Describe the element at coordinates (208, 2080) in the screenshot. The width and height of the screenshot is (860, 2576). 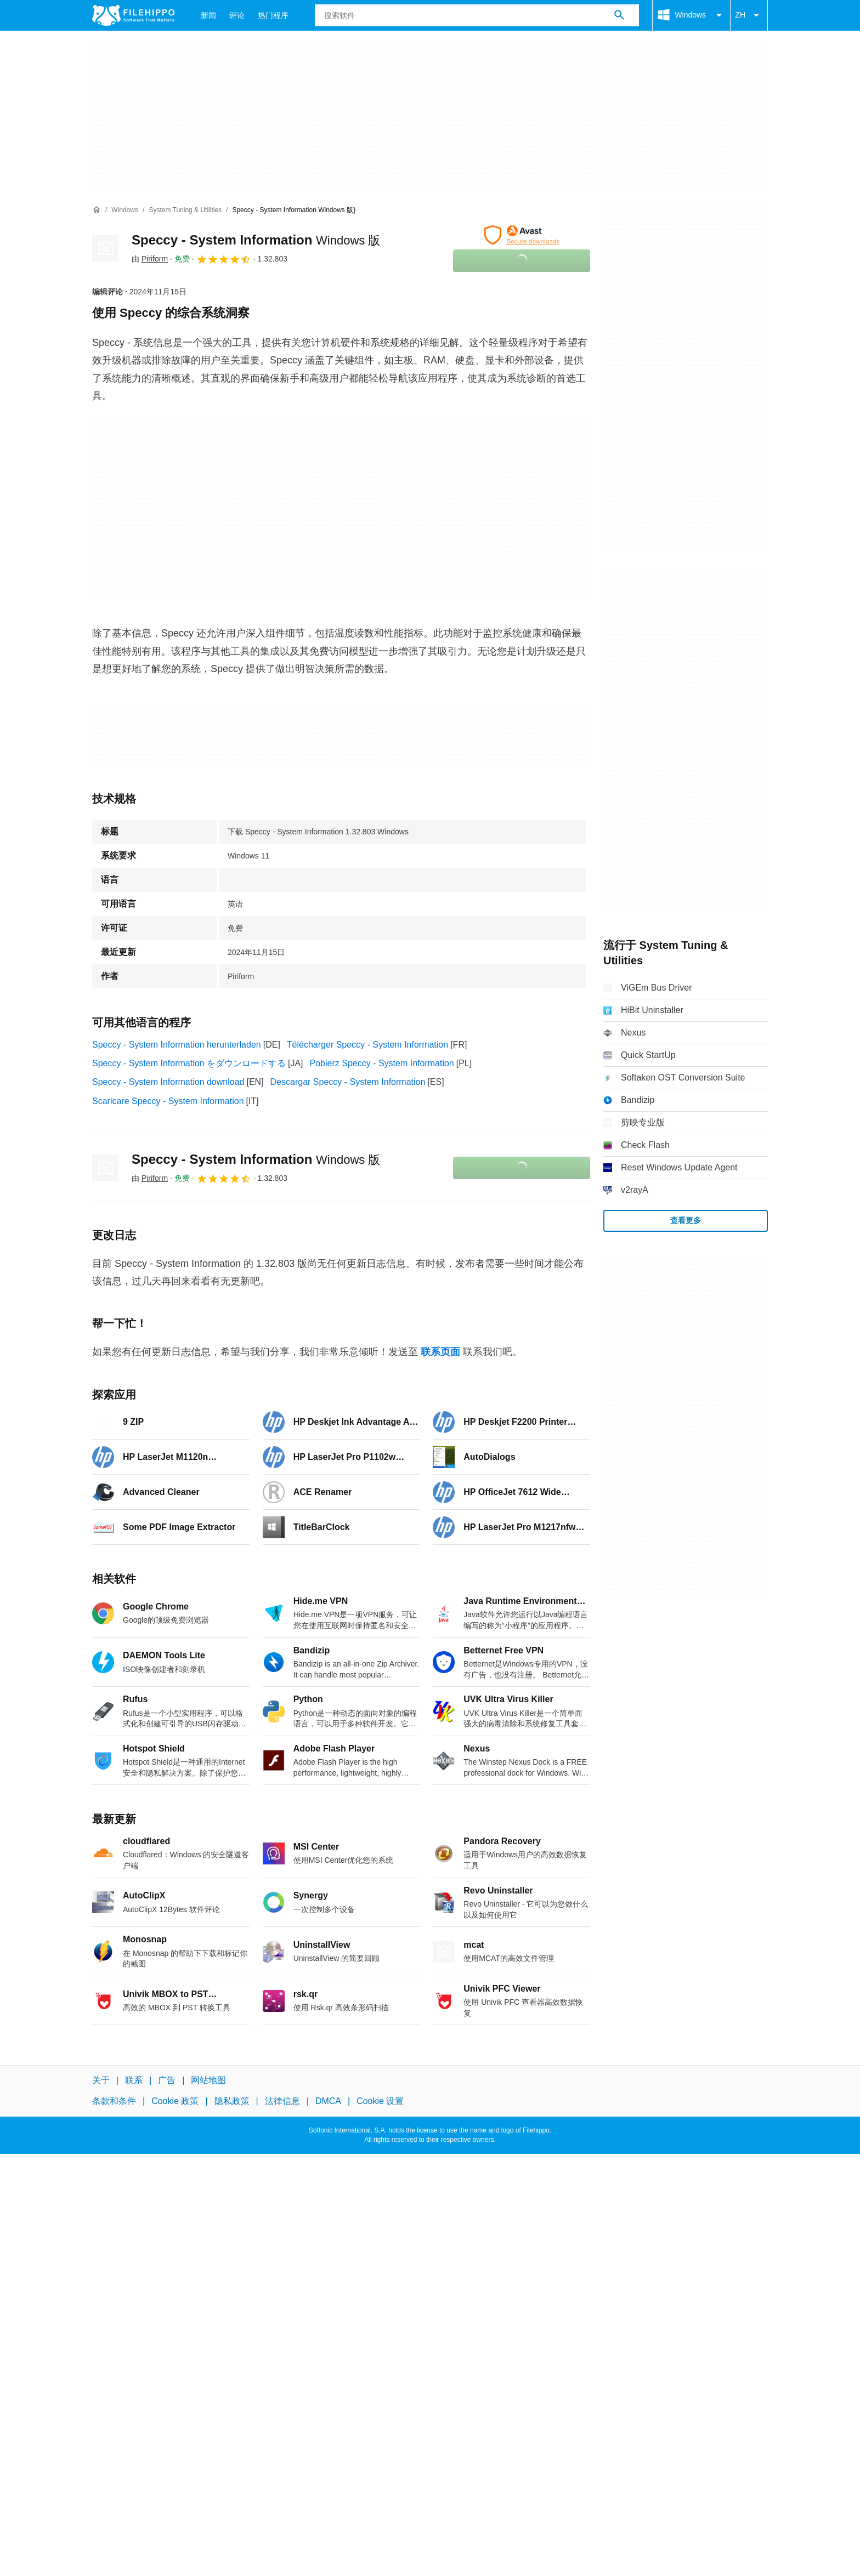
I see `网站地图` at that location.